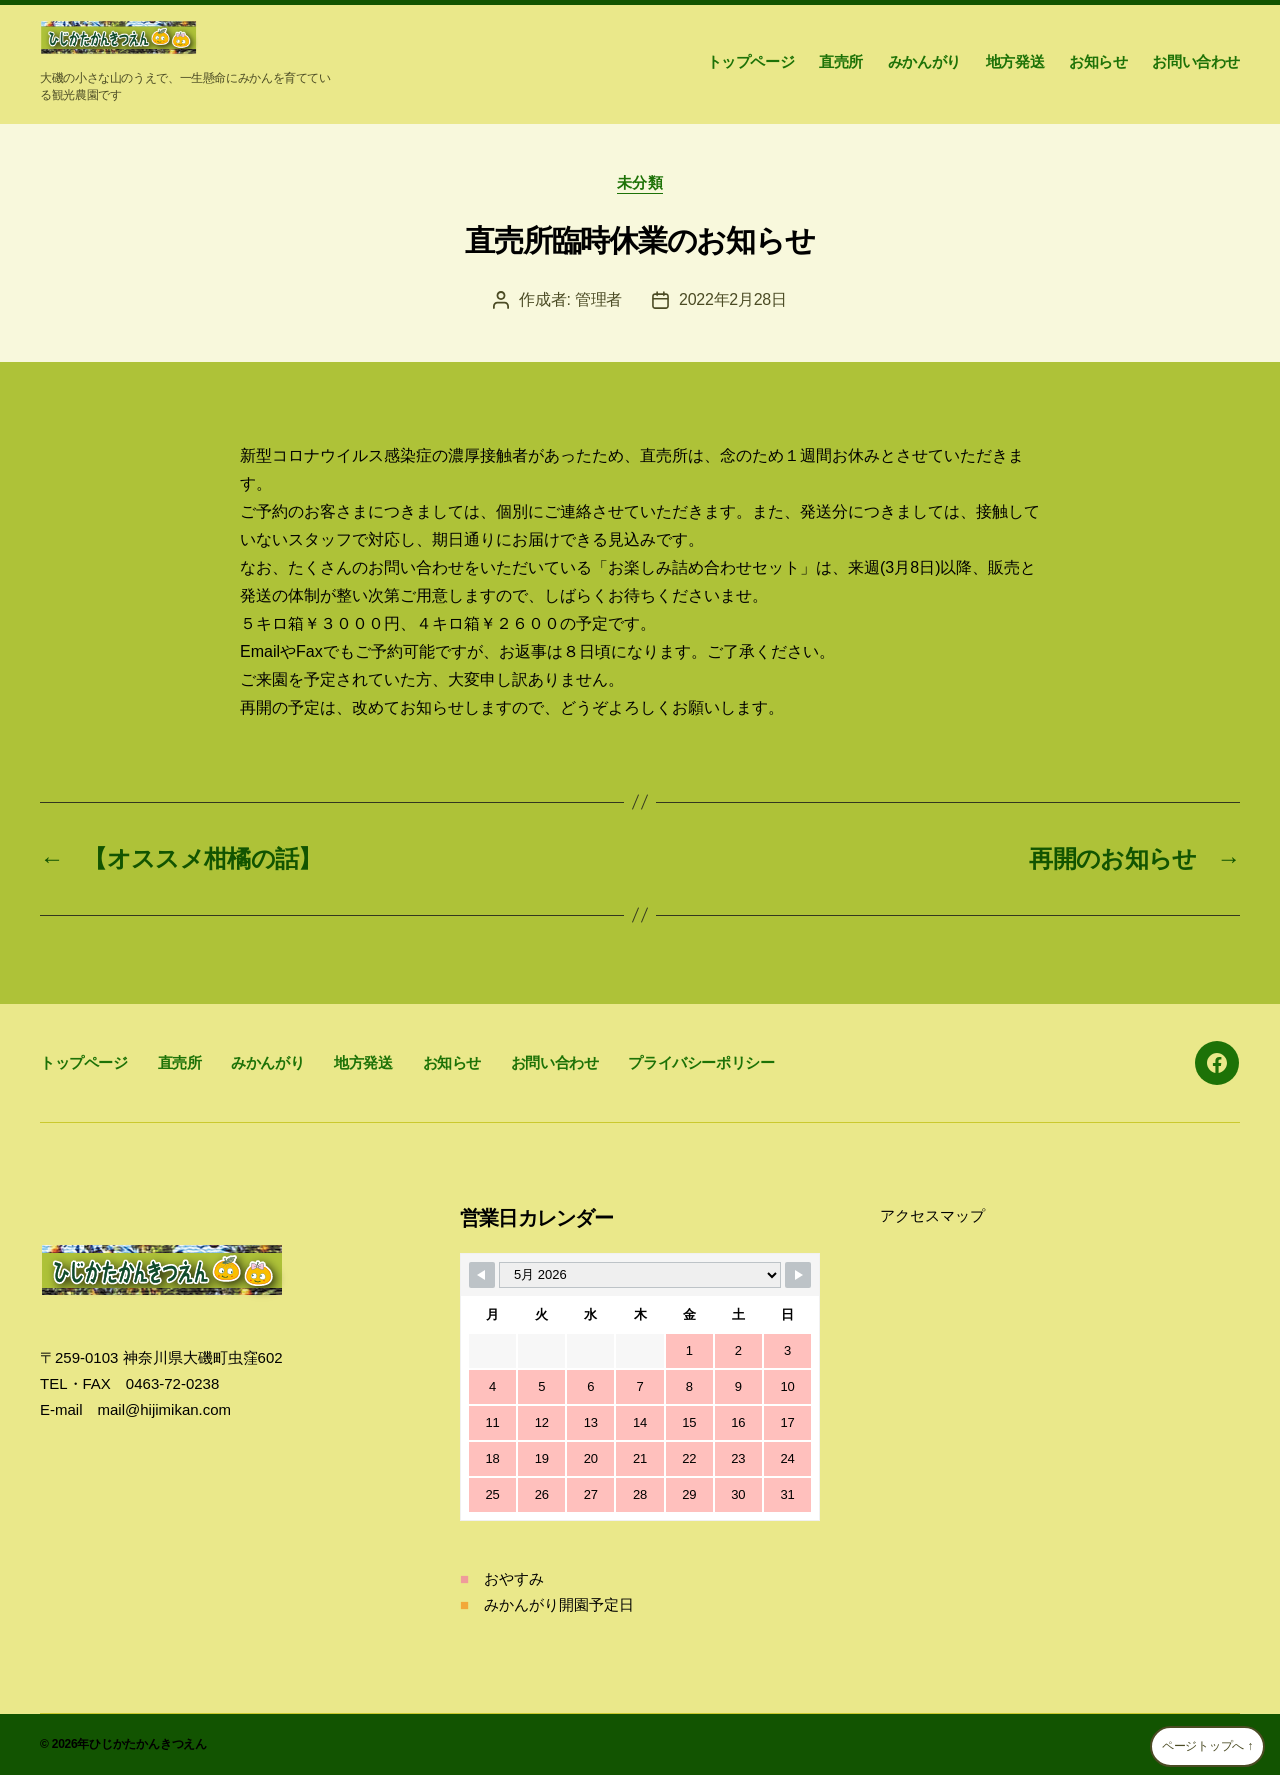  I want to click on みかんがり, so click(924, 61).